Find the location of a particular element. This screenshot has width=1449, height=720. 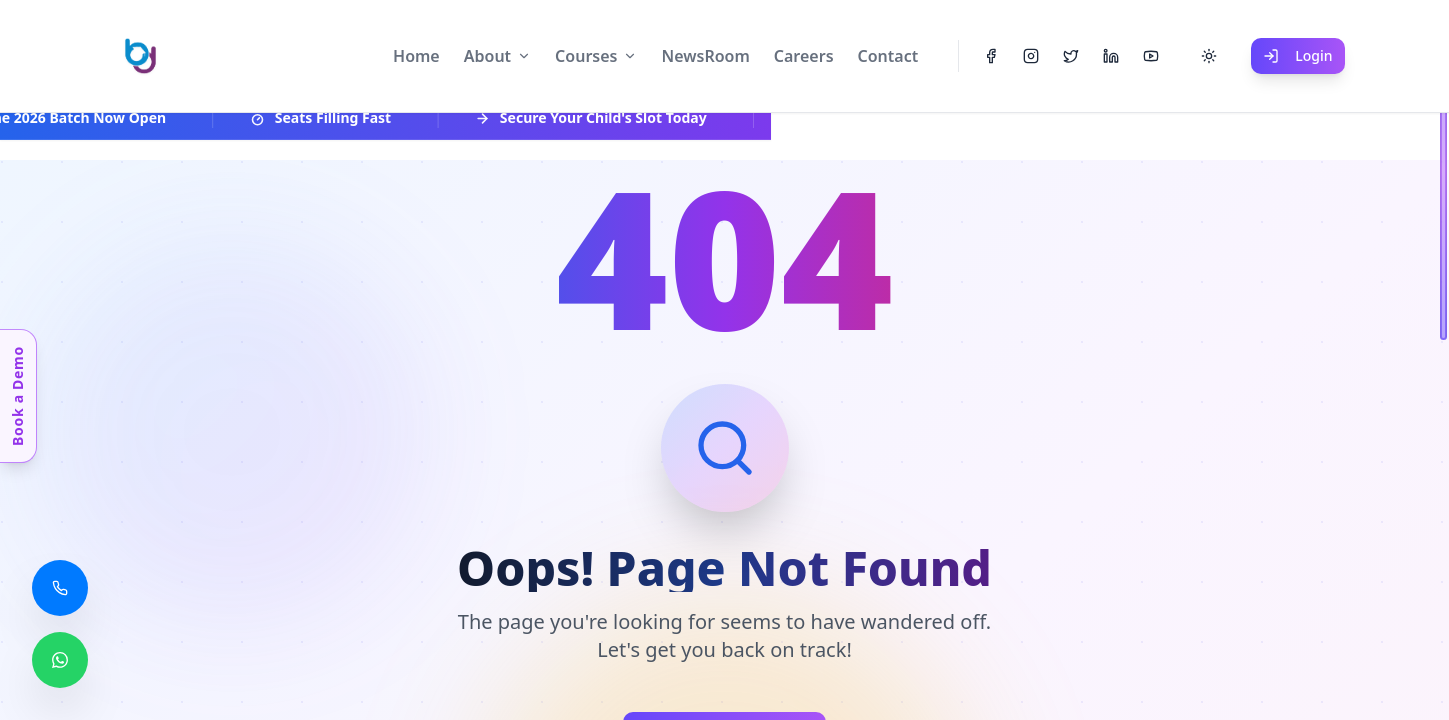

Home is located at coordinates (416, 56).